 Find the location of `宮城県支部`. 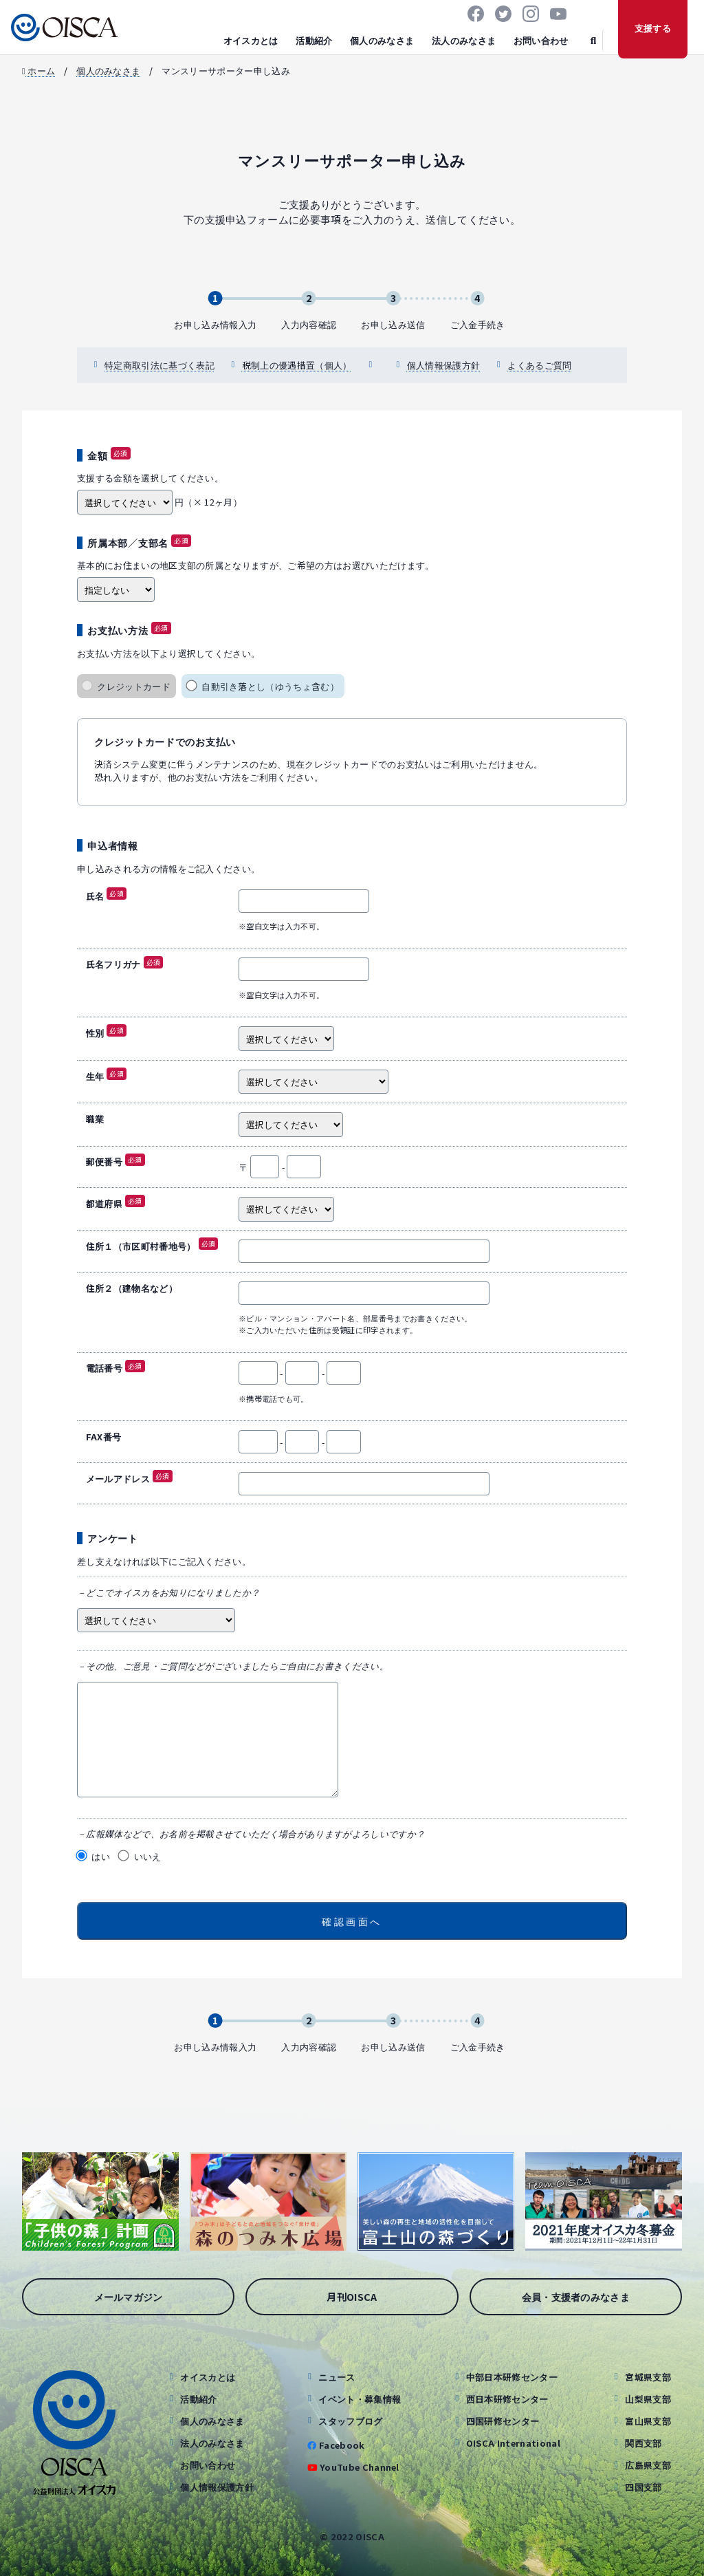

宮城県支部 is located at coordinates (648, 2376).